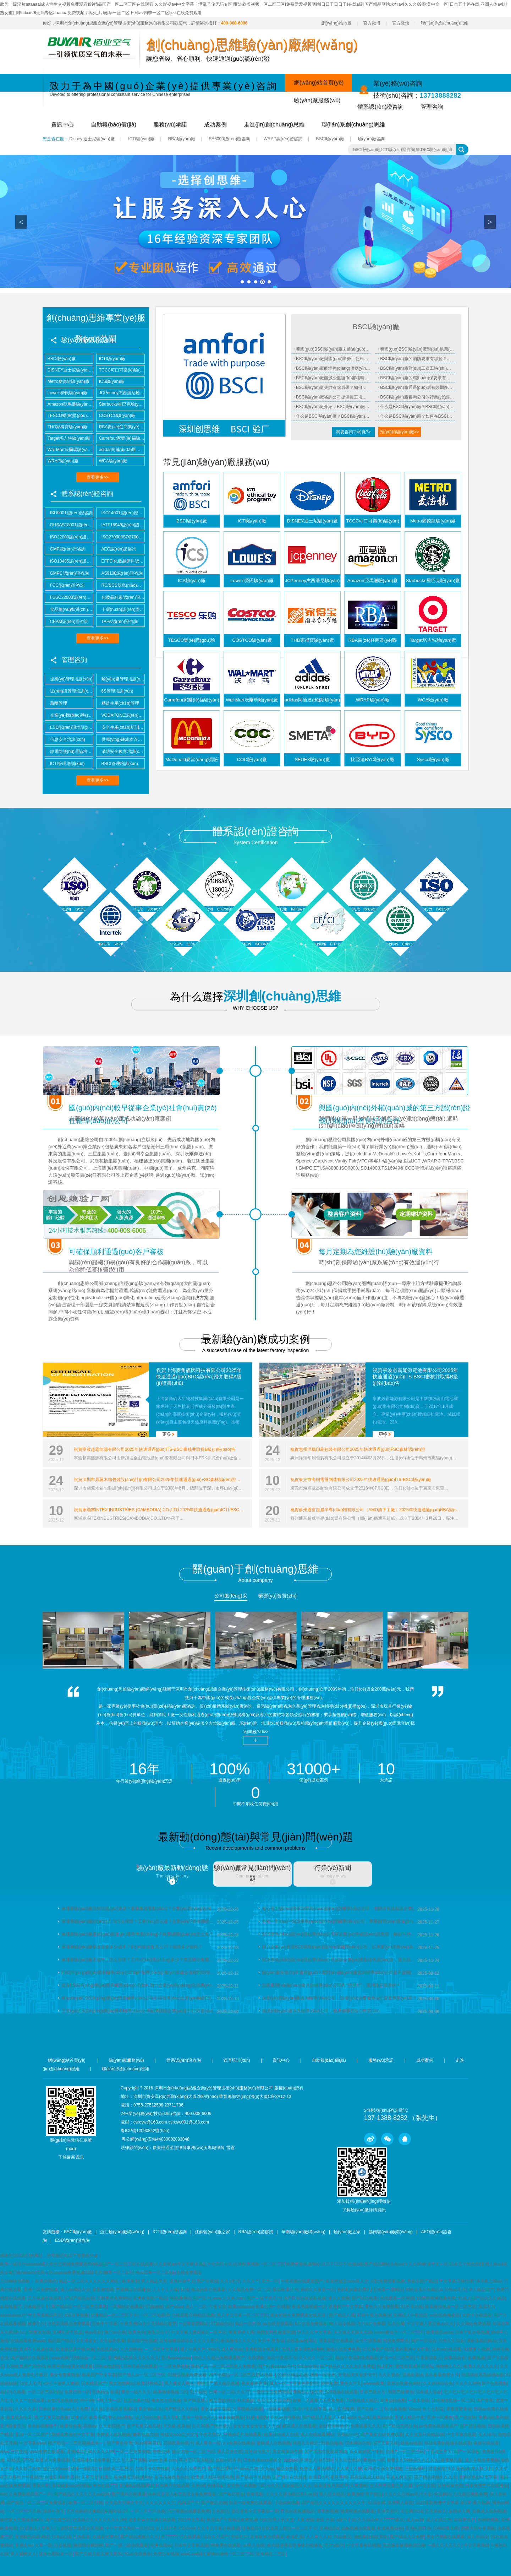  What do you see at coordinates (374, 2383) in the screenshot?
I see `wwww欧美` at bounding box center [374, 2383].